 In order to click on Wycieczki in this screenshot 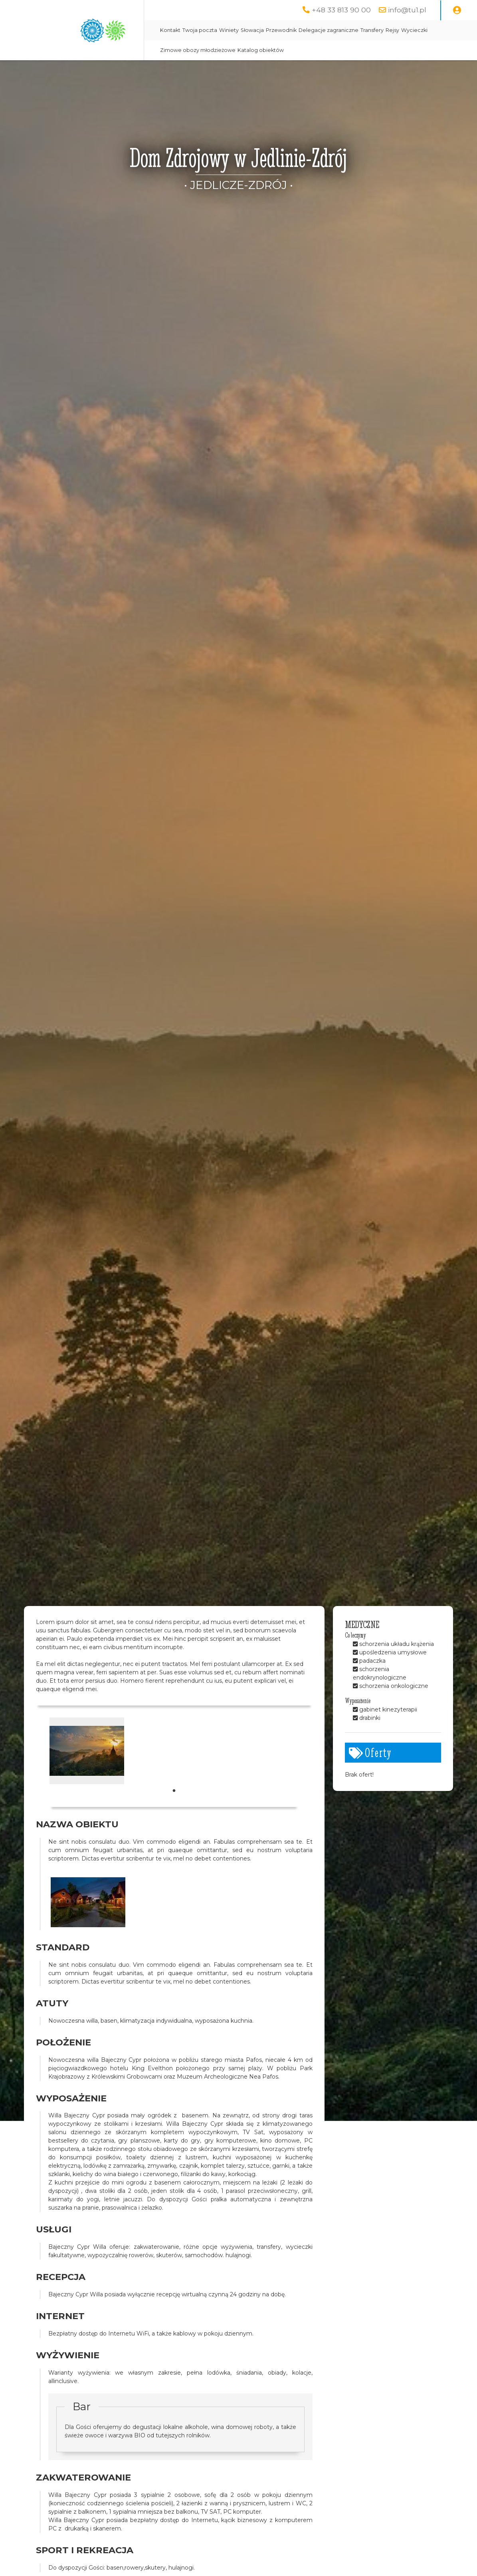, I will do `click(414, 30)`.